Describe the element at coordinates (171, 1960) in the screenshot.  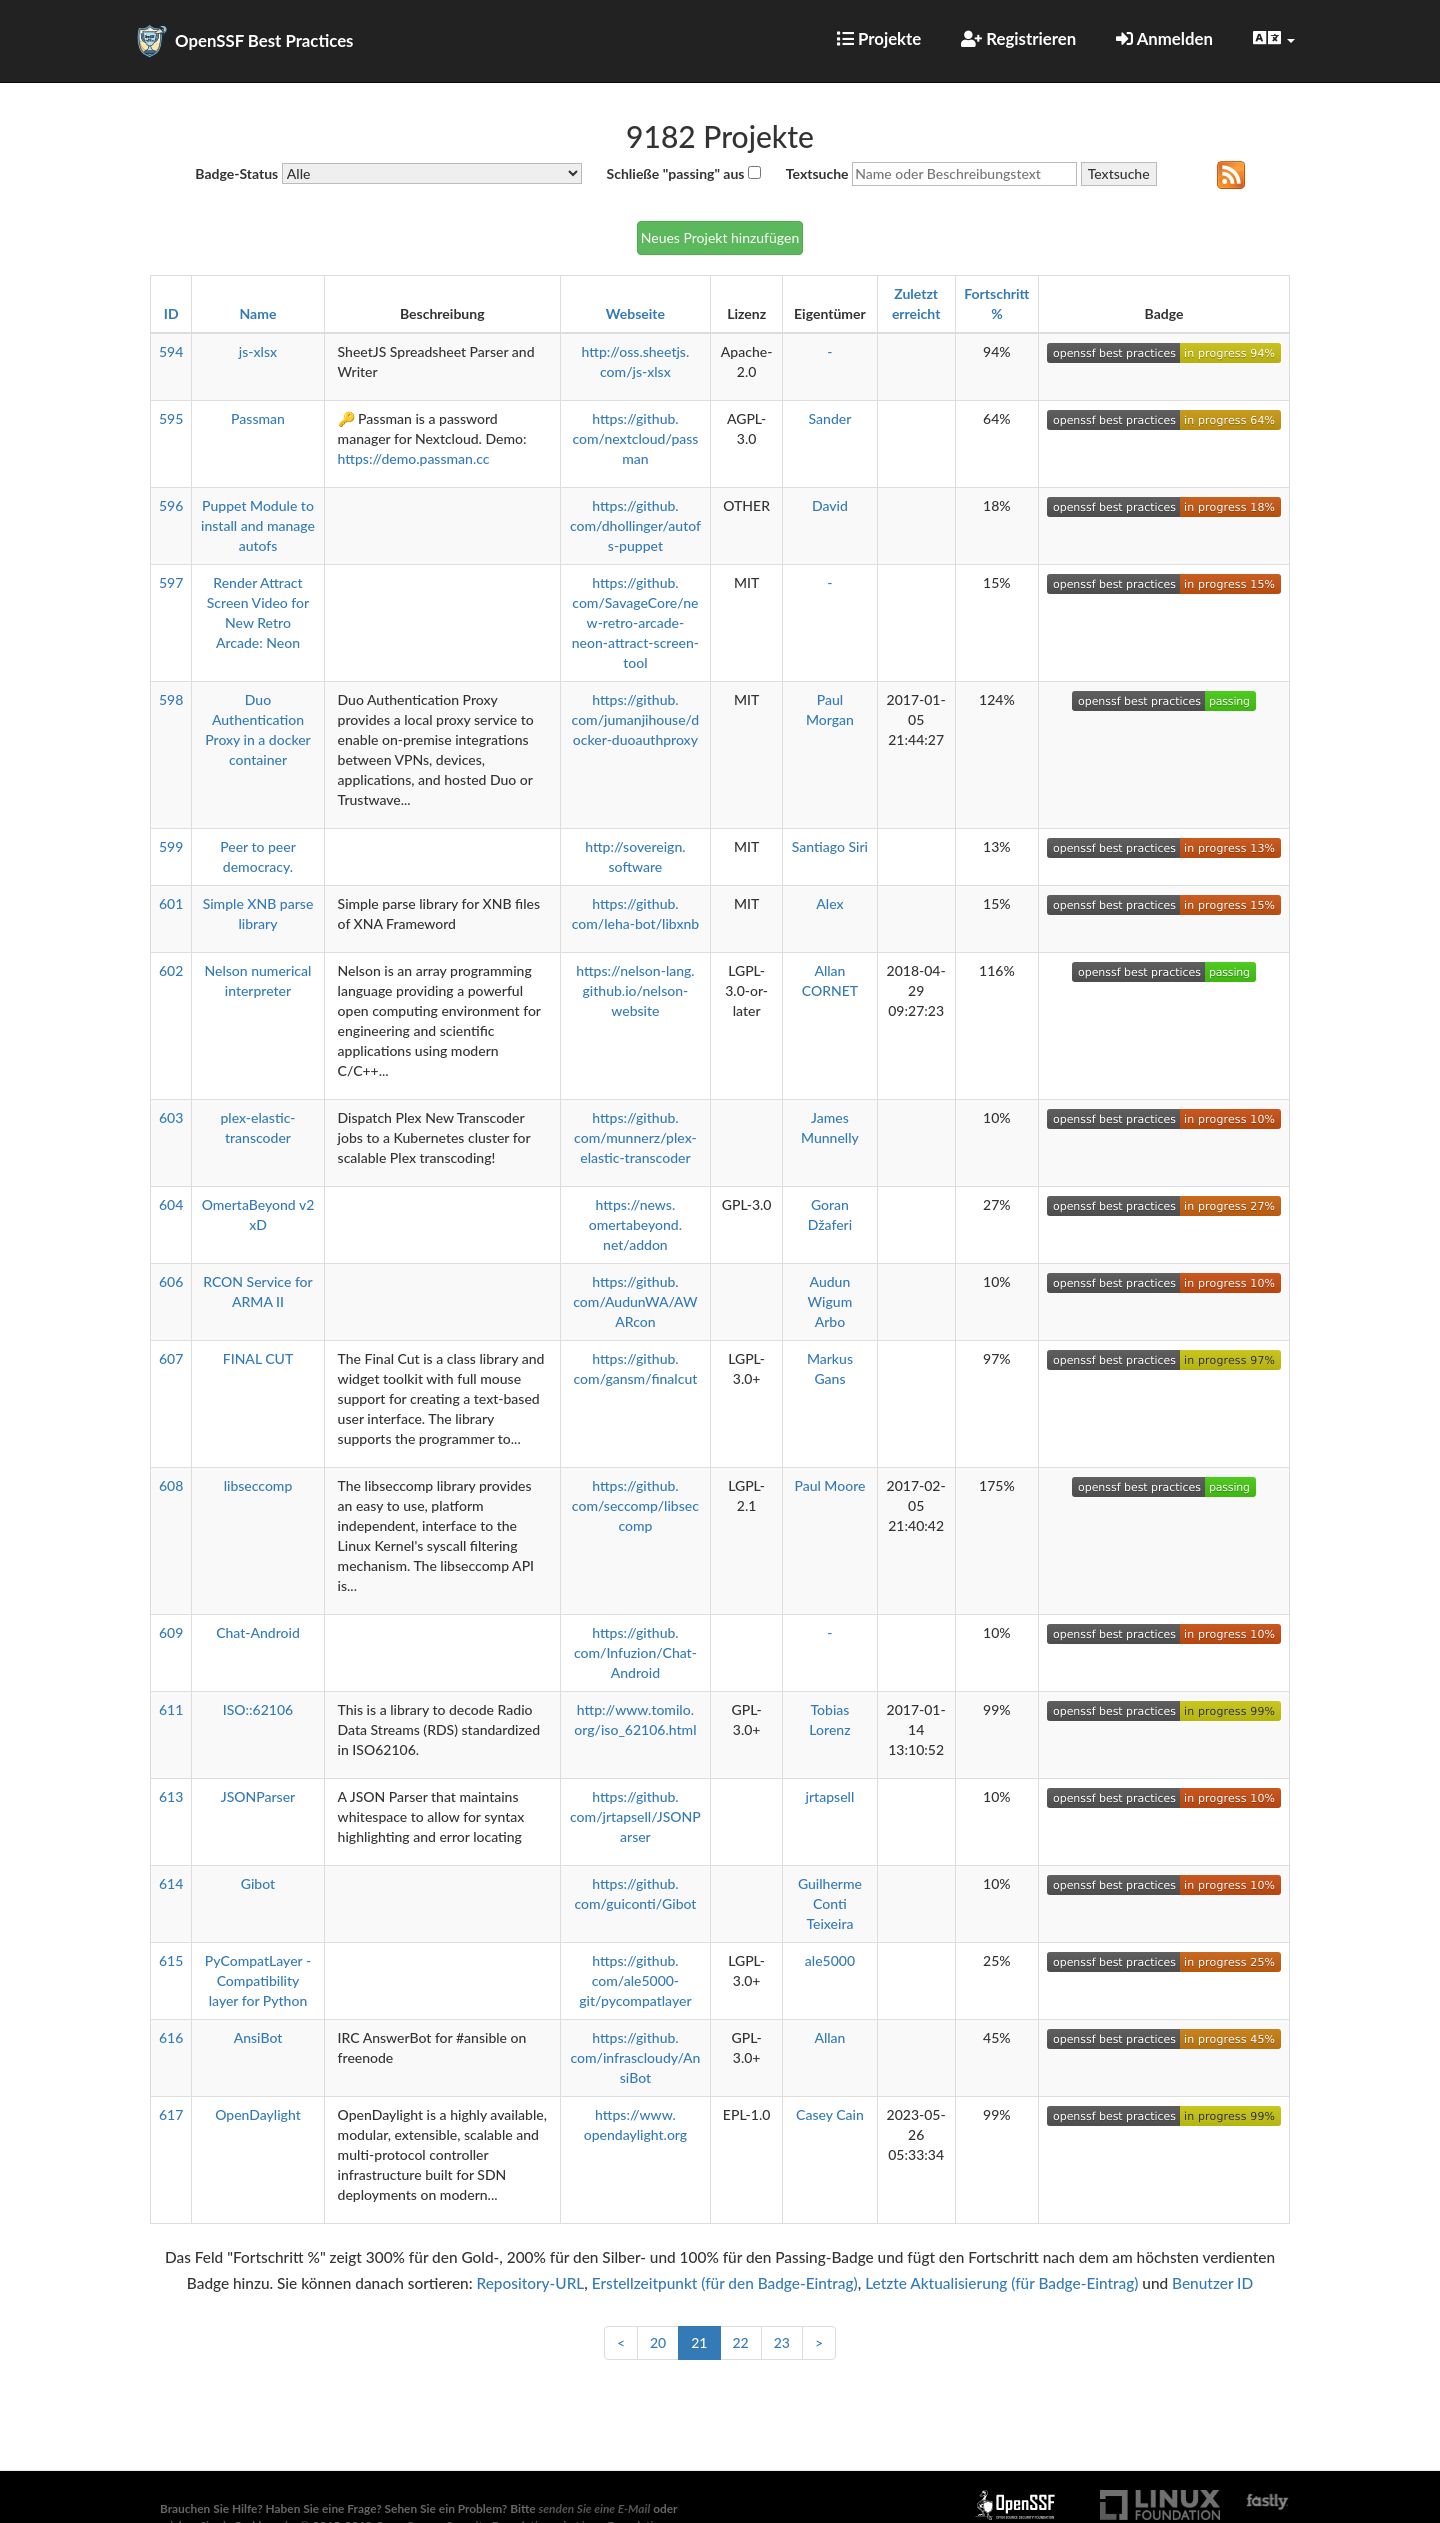
I see `615` at that location.